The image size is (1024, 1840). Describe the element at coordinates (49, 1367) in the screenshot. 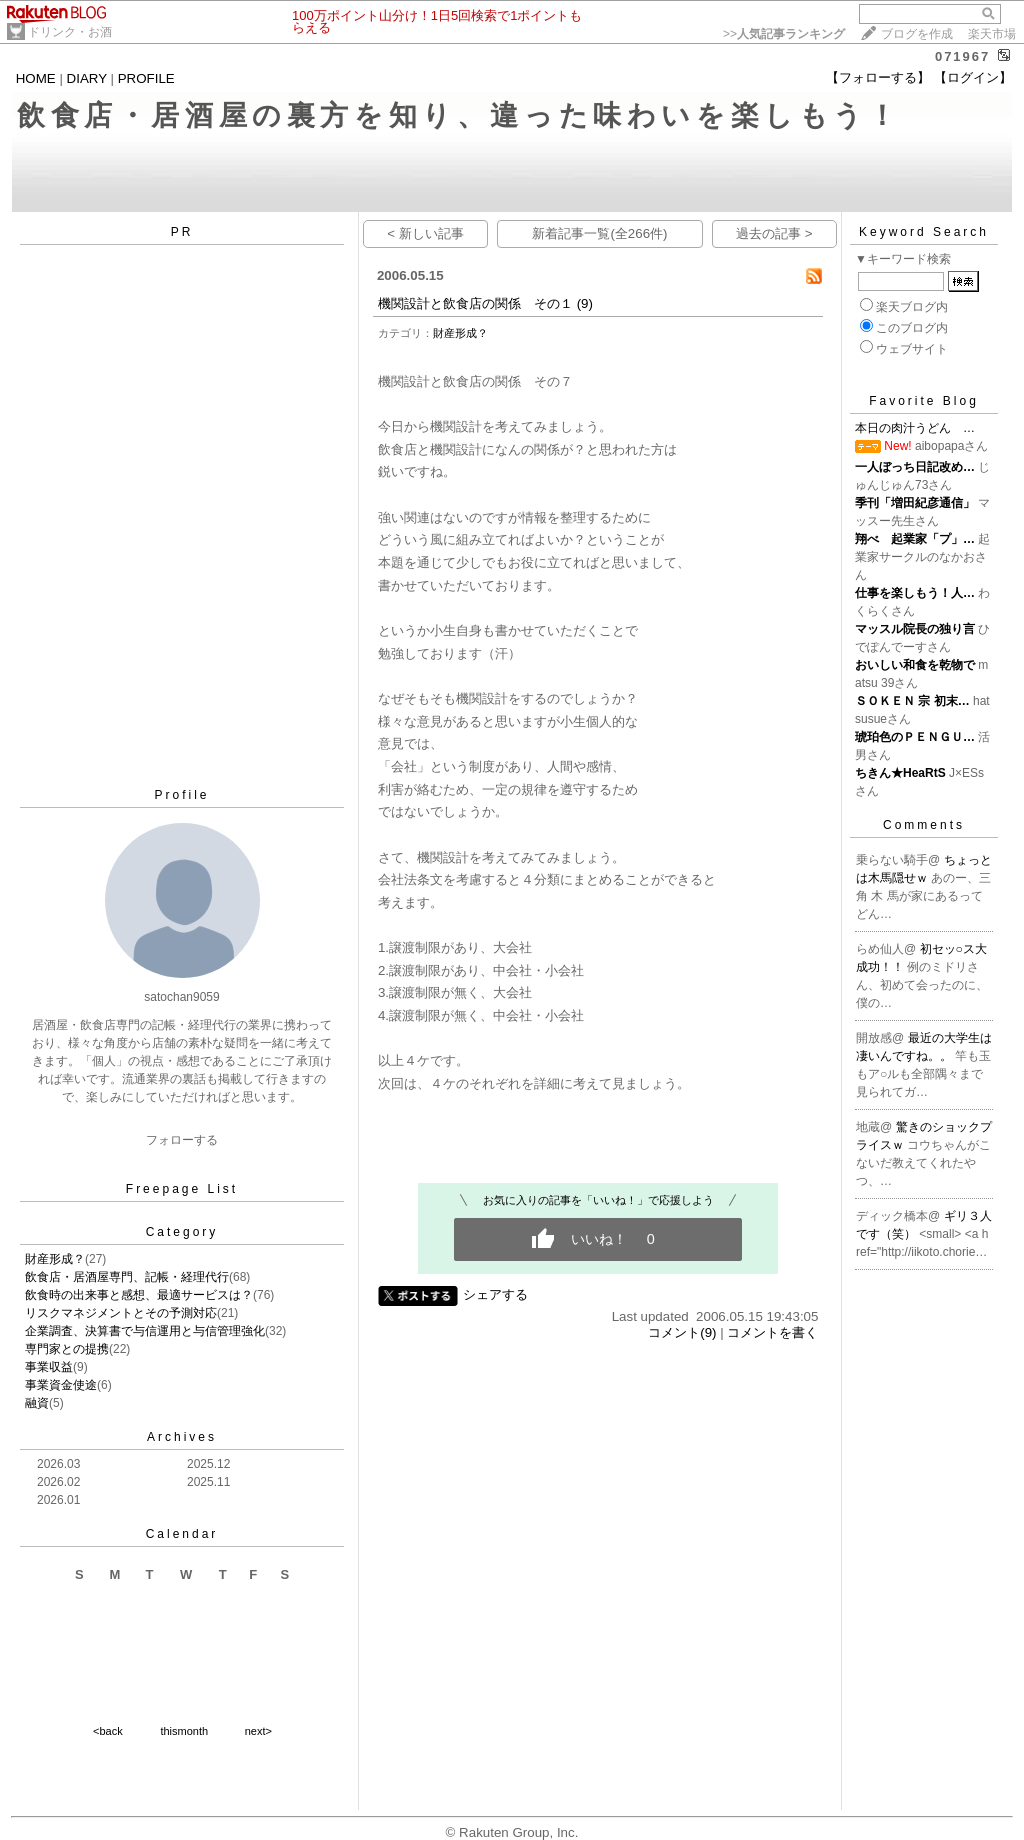

I see `事業収益` at that location.